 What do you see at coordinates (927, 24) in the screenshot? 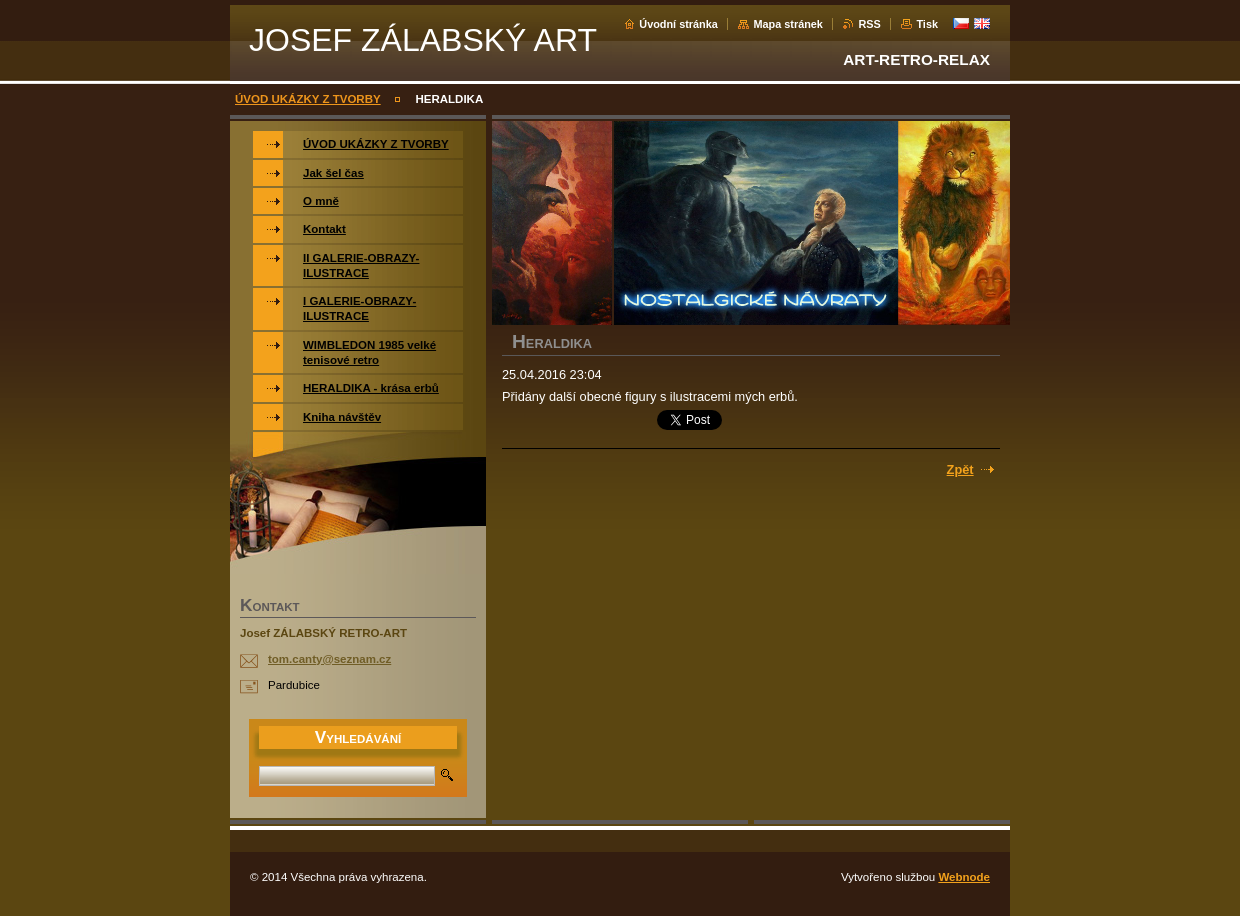
I see `Tisk` at bounding box center [927, 24].